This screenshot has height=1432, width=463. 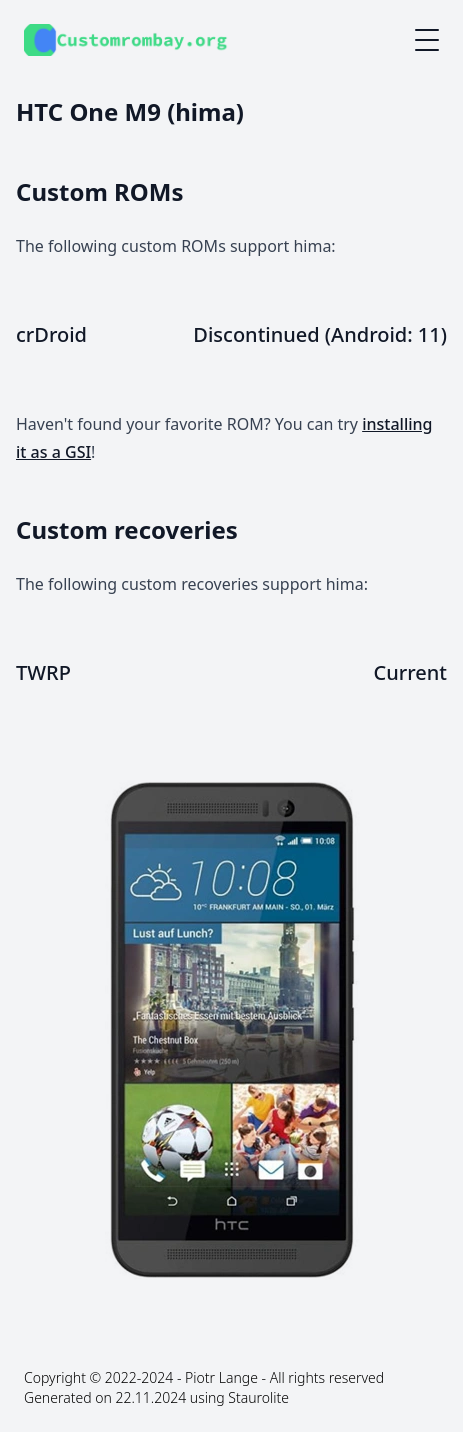 I want to click on [Mobile menu button], so click(x=427, y=40).